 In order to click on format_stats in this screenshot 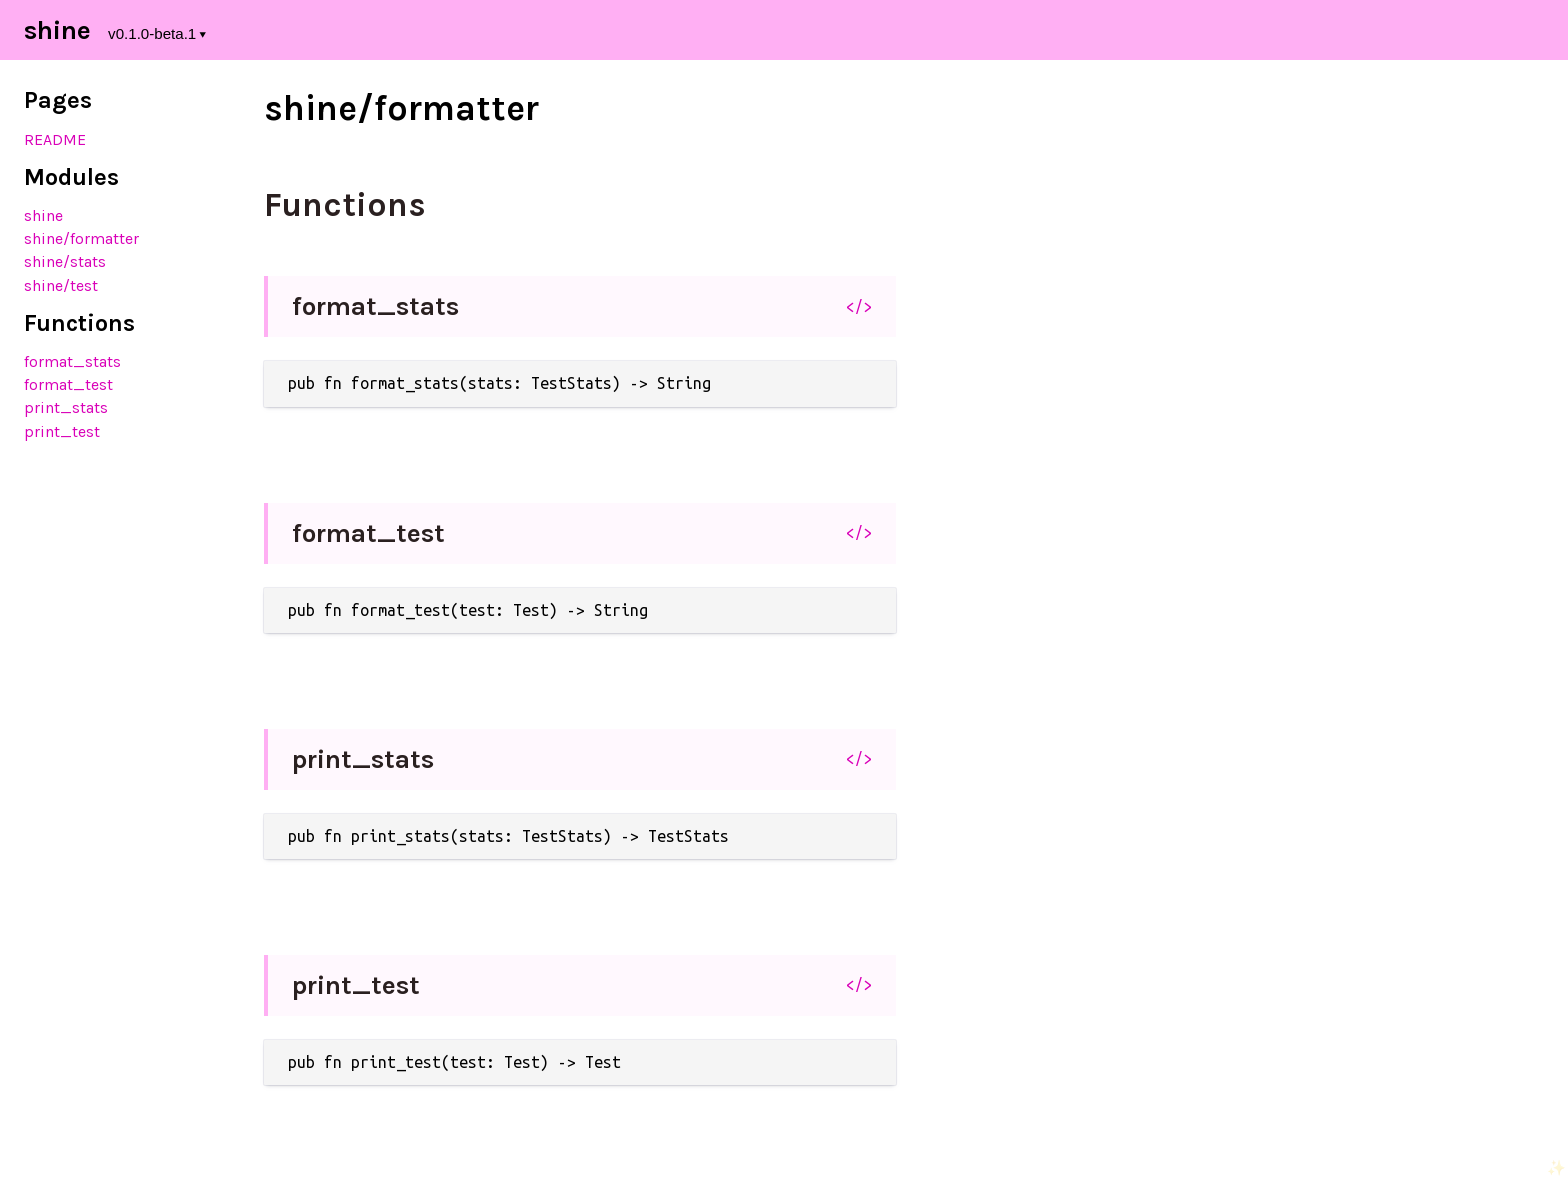, I will do `click(72, 361)`.